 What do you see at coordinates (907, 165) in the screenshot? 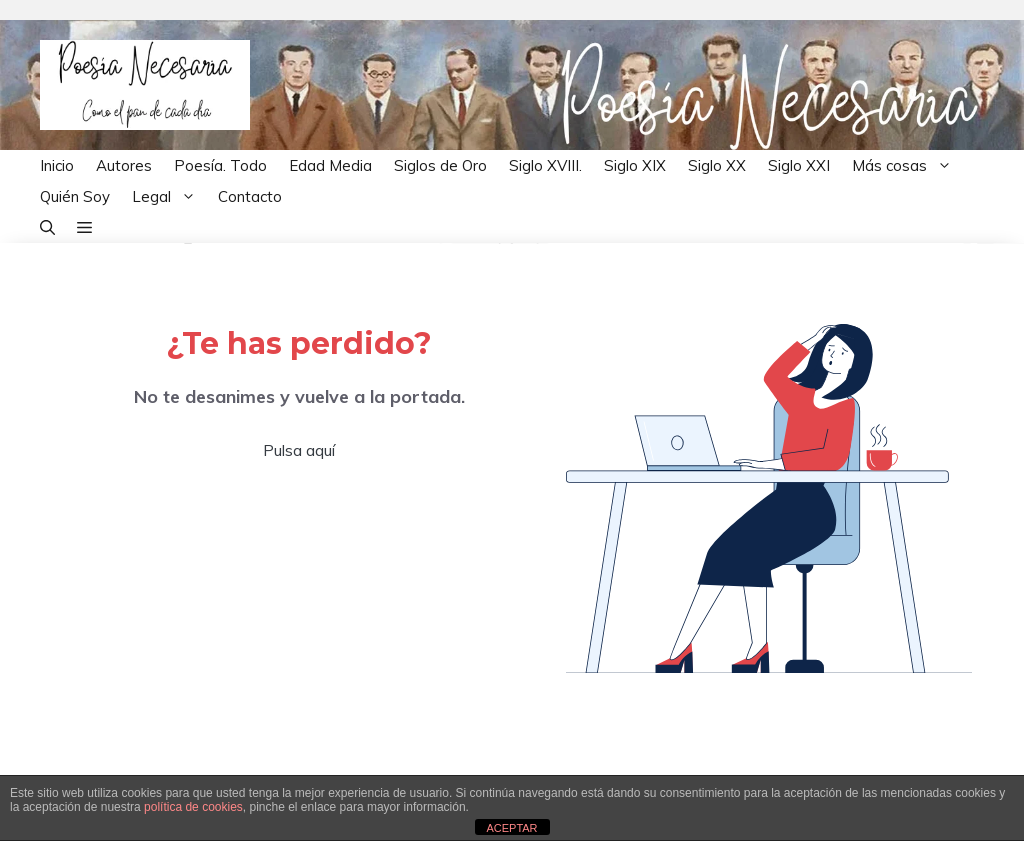
I see `Más cosas` at bounding box center [907, 165].